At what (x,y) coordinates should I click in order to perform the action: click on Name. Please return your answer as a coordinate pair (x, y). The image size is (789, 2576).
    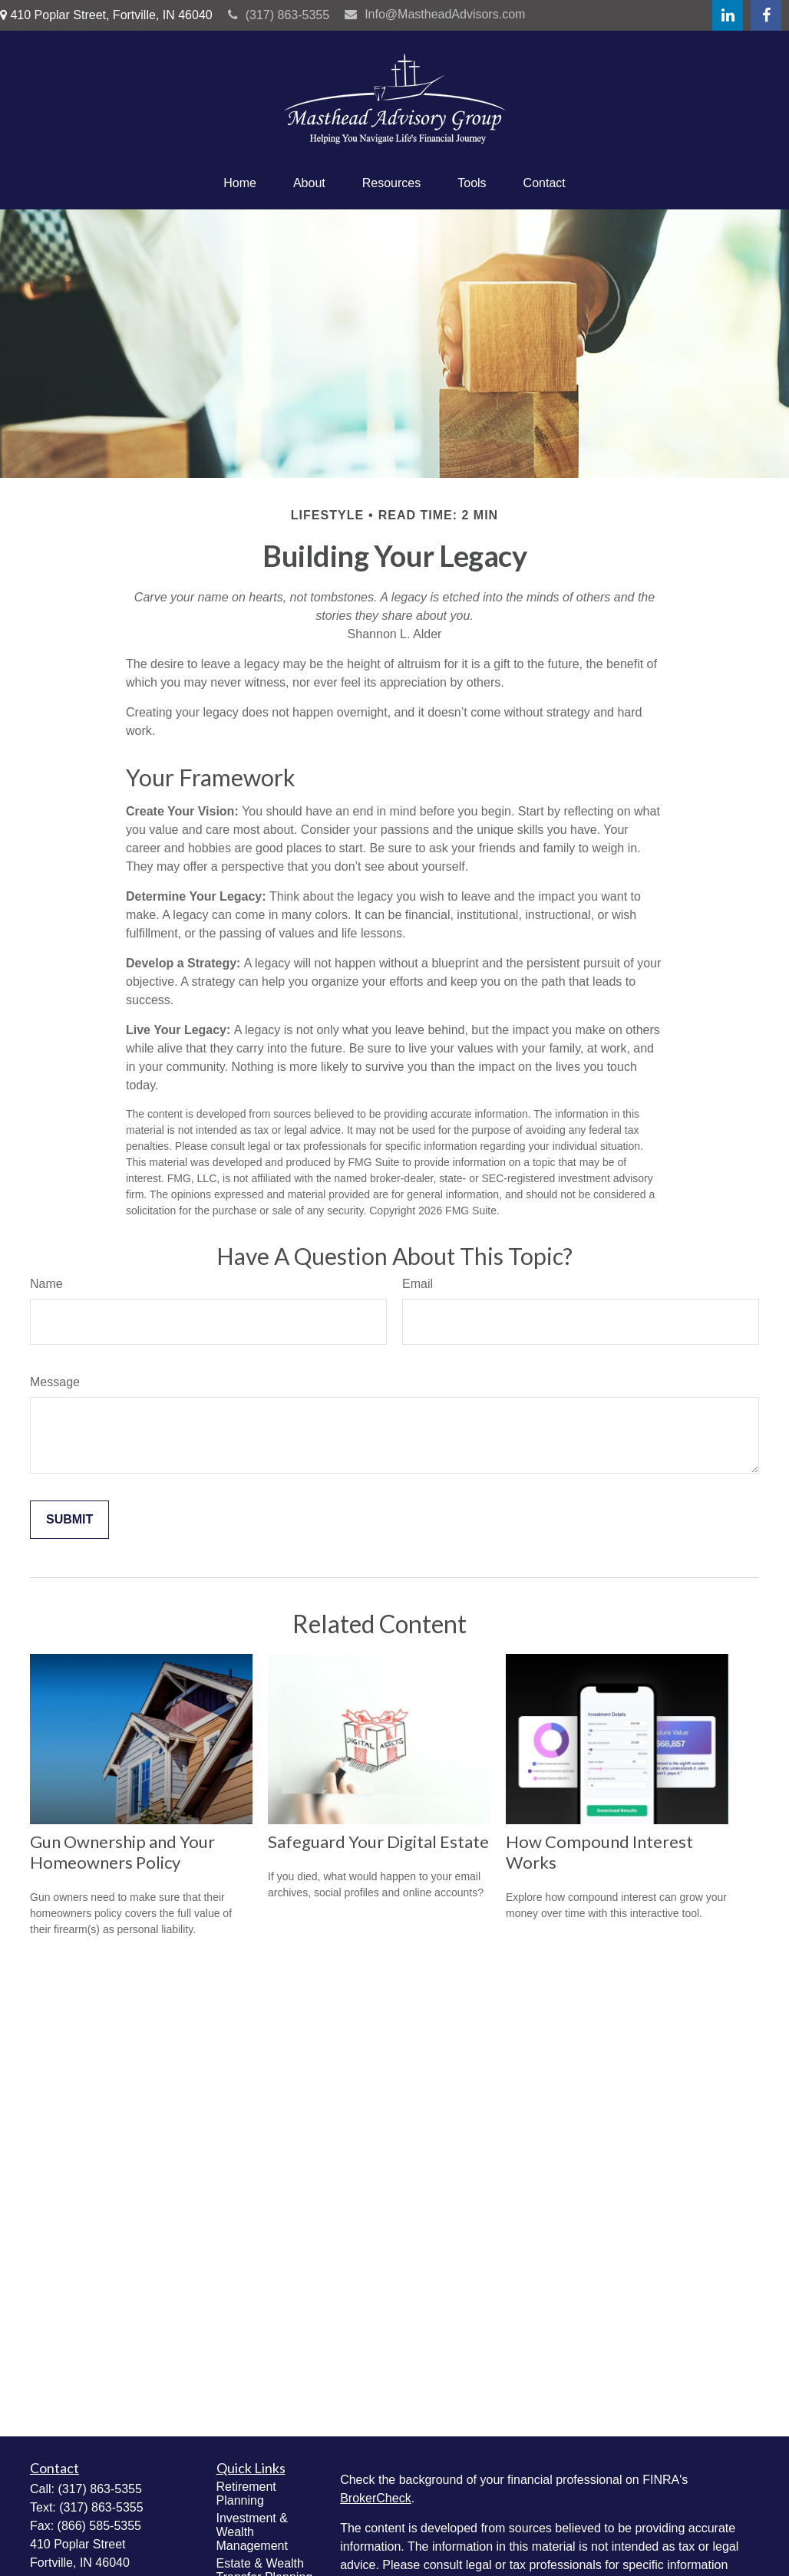
    Looking at the image, I should click on (46, 1283).